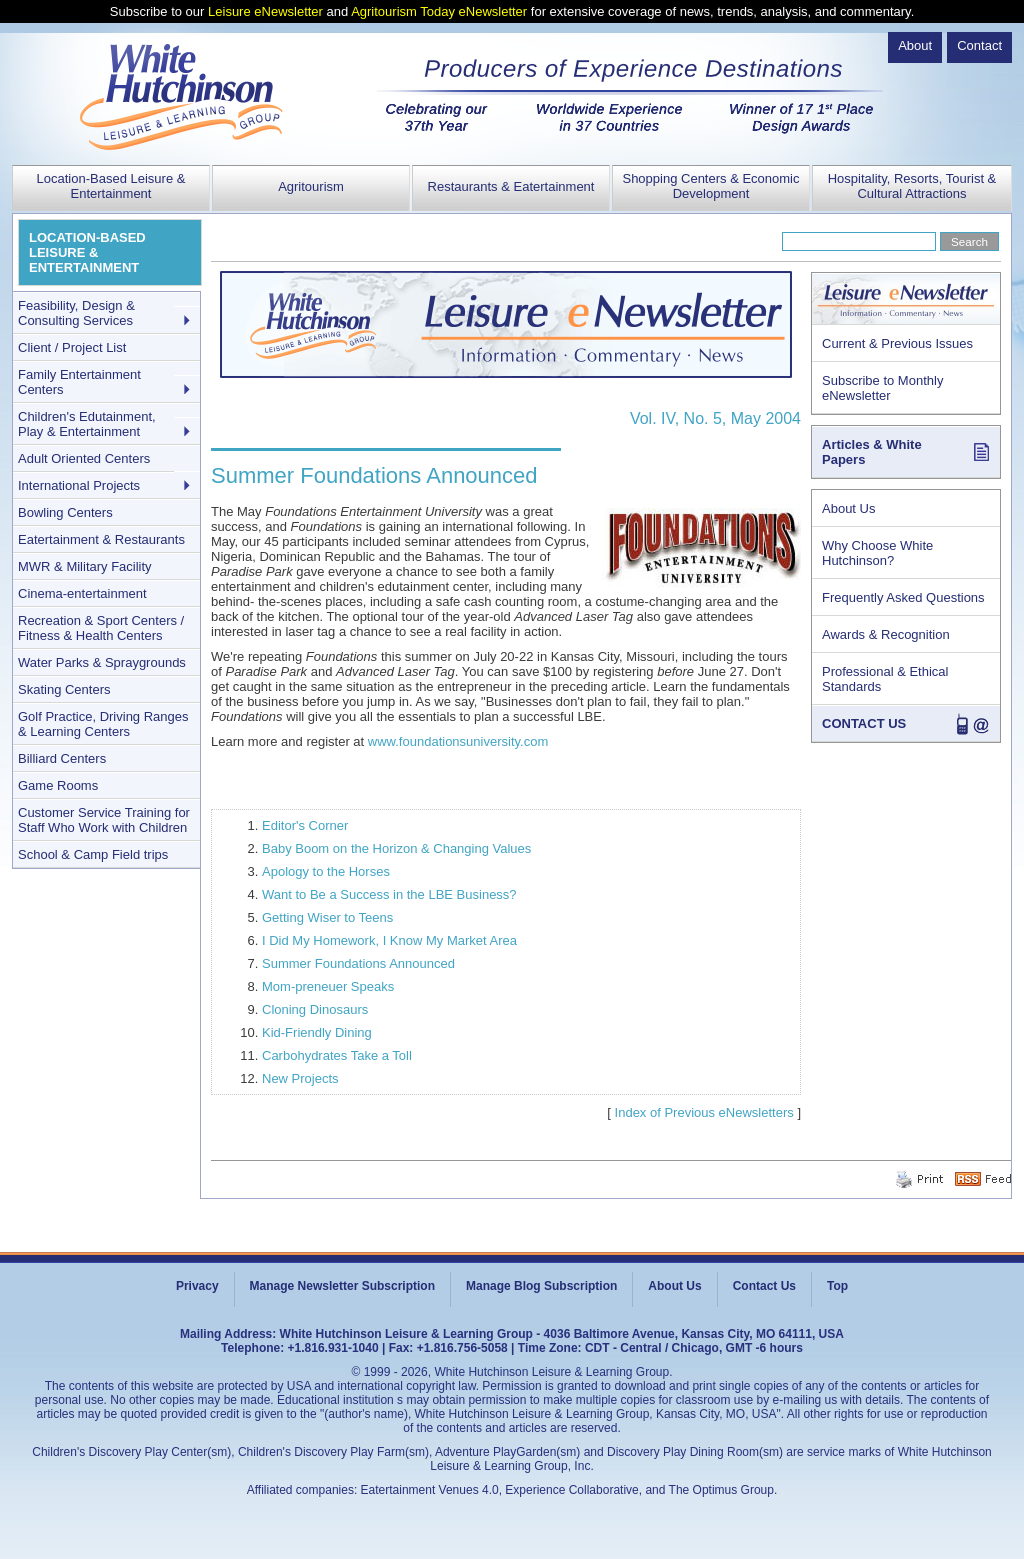 Image resolution: width=1024 pixels, height=1559 pixels. What do you see at coordinates (541, 1286) in the screenshot?
I see `Manage Blog Subscription` at bounding box center [541, 1286].